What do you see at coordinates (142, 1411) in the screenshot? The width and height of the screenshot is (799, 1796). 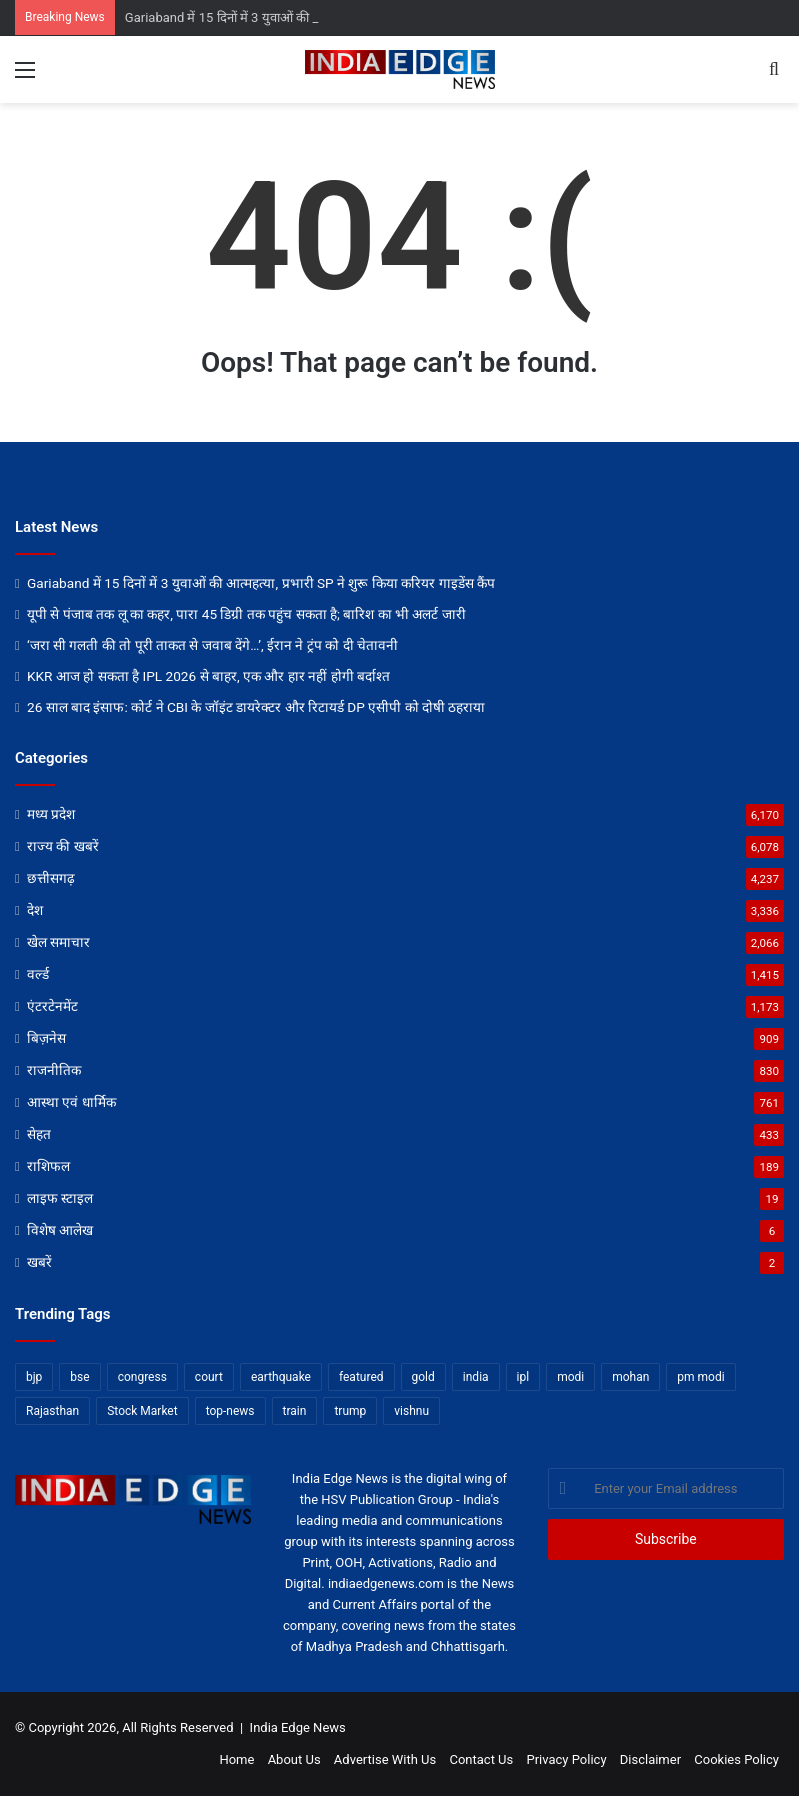 I see `Stock Market [Stock Market (24 items)]` at bounding box center [142, 1411].